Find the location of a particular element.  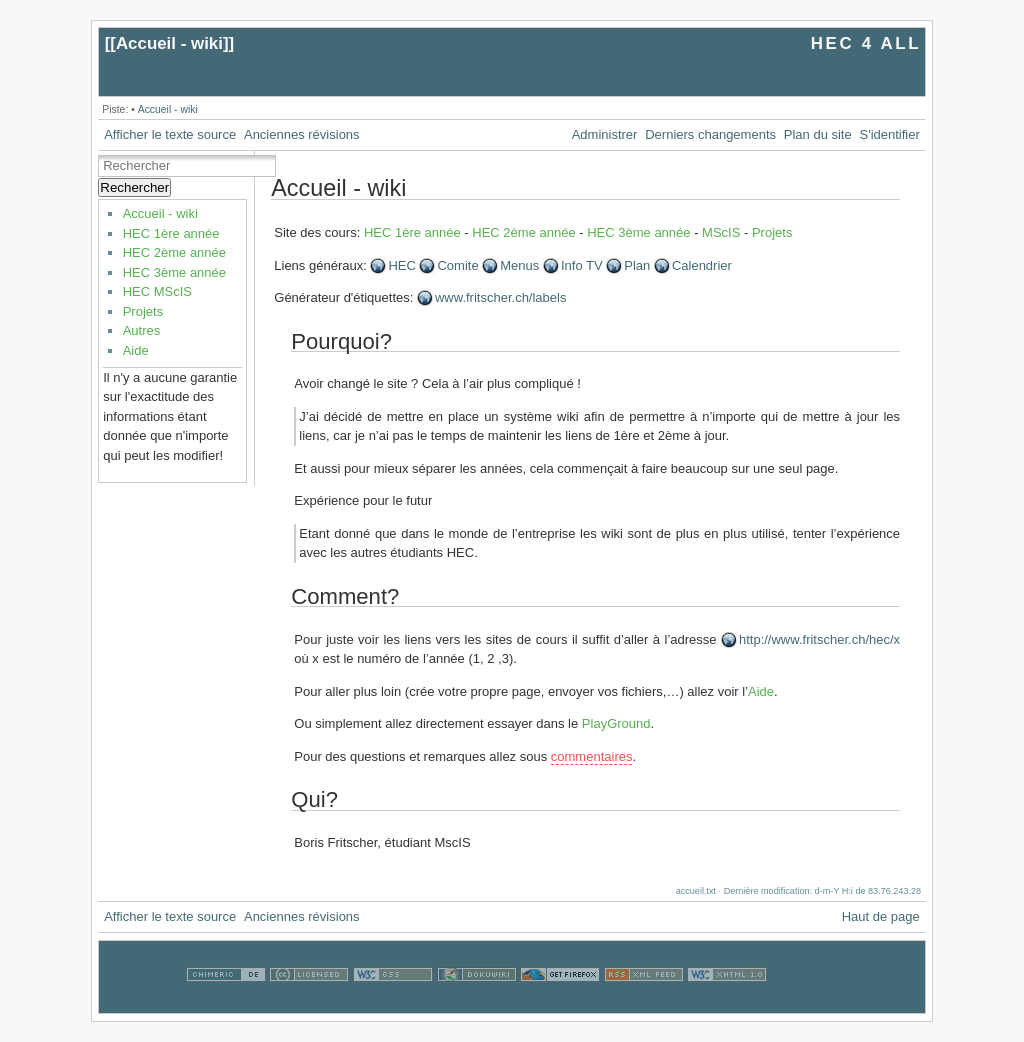

Comite is located at coordinates (457, 265).